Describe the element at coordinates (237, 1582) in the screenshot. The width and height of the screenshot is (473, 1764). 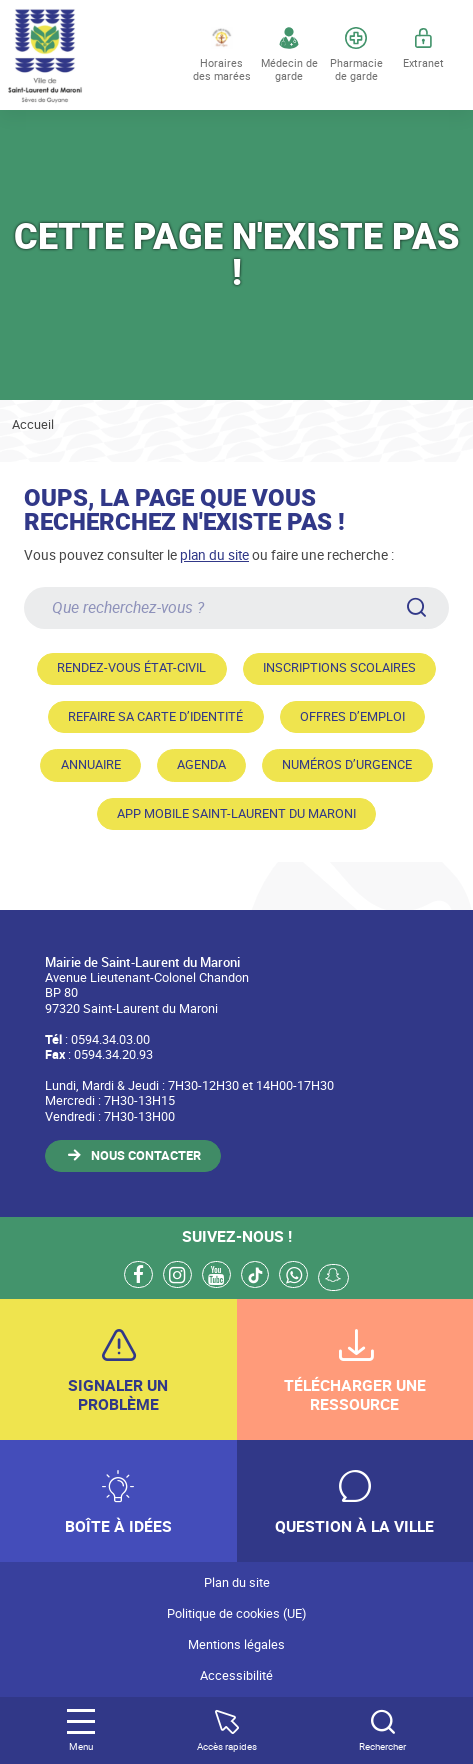
I see `Plan du site` at that location.